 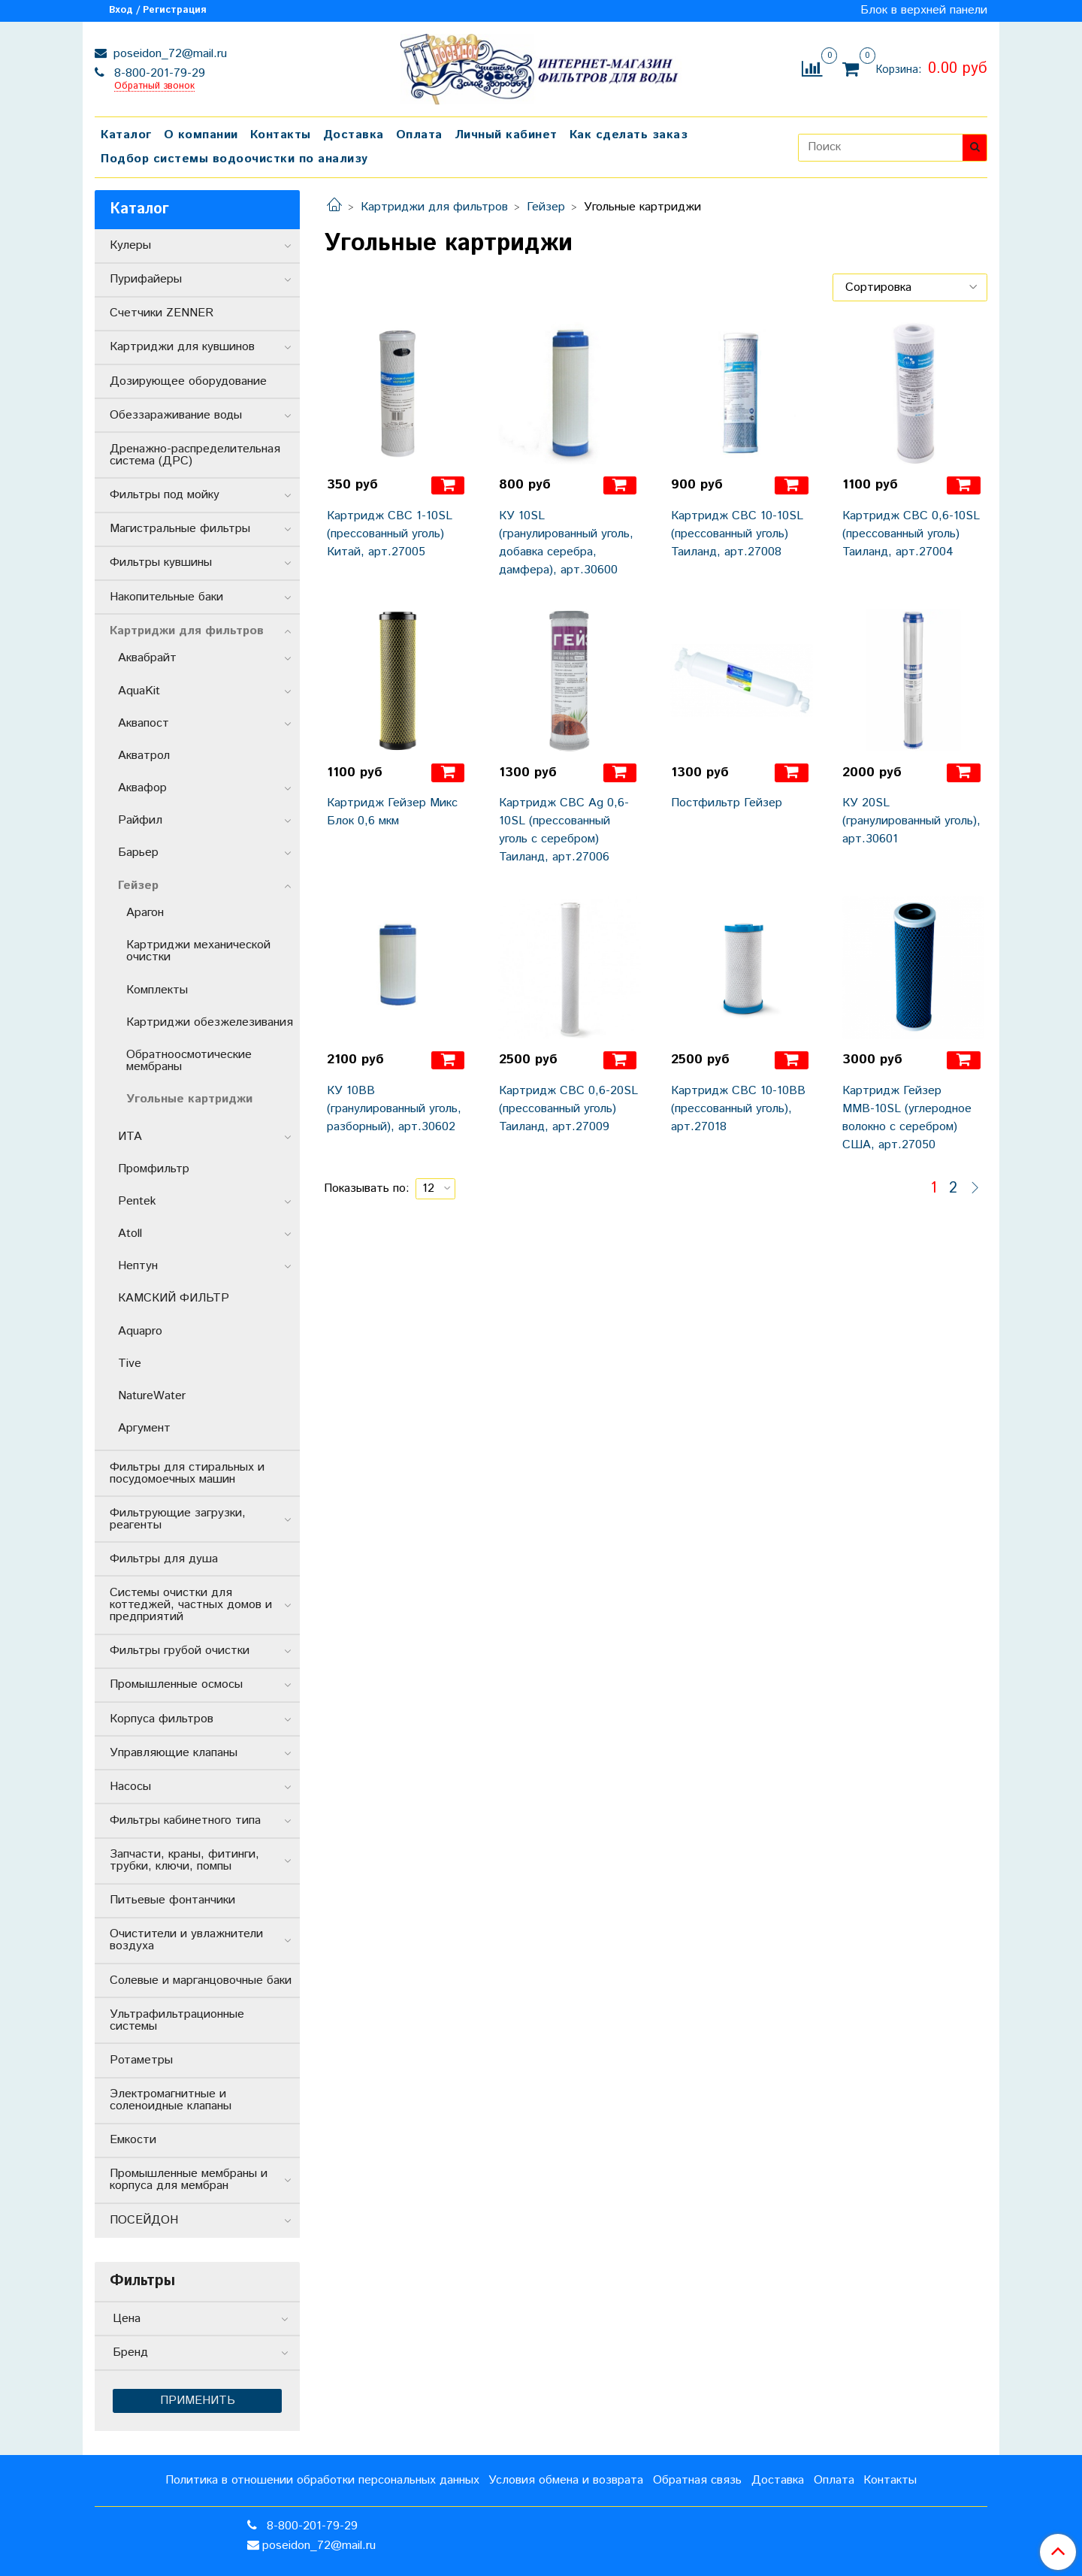 I want to click on Картриджи обезжелезивания, so click(x=209, y=1022).